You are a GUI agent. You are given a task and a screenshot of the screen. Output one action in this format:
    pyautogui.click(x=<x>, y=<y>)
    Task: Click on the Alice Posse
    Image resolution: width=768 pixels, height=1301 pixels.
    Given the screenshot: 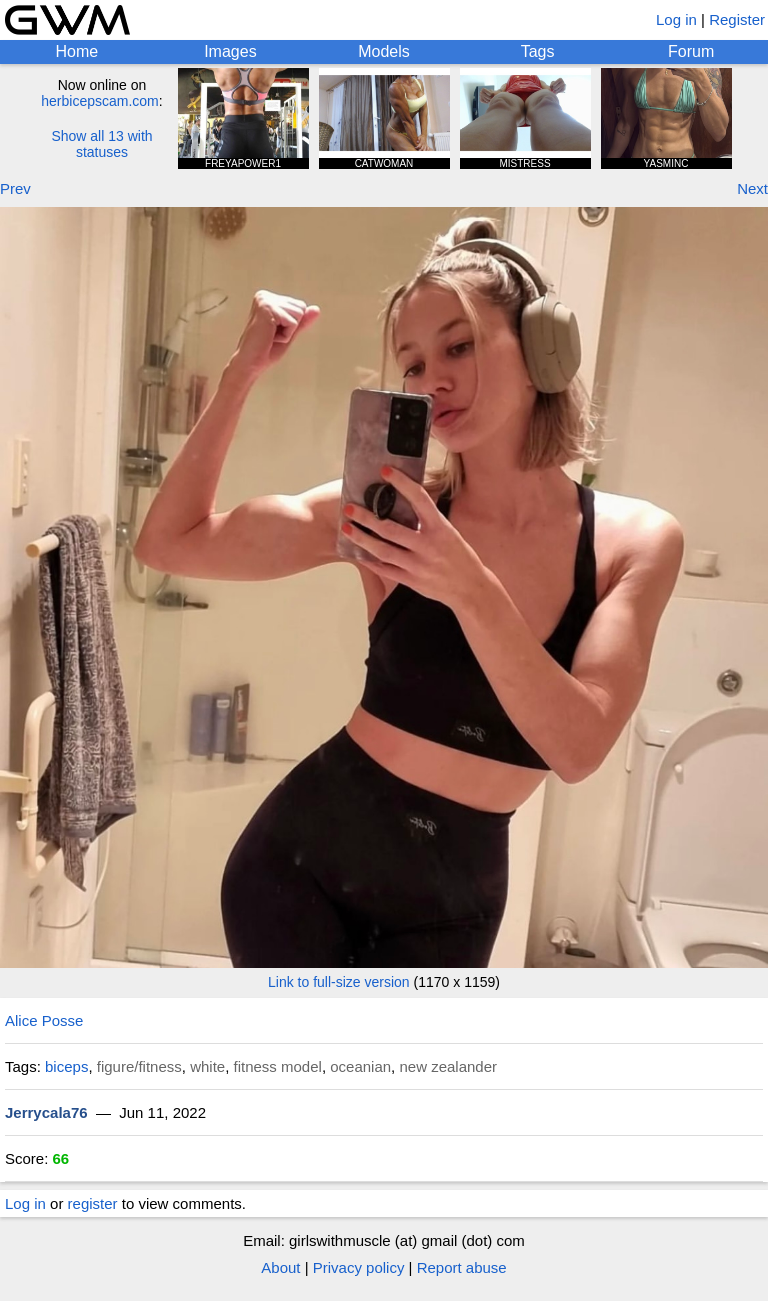 What is the action you would take?
    pyautogui.click(x=44, y=1020)
    